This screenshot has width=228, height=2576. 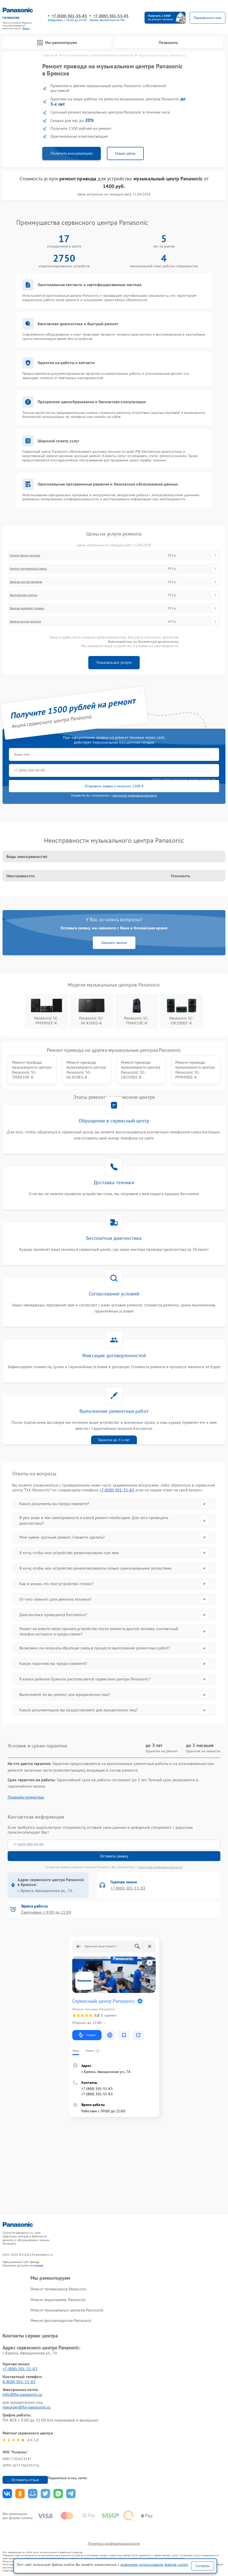 What do you see at coordinates (27, 608) in the screenshot?
I see `Замена лазерной головки` at bounding box center [27, 608].